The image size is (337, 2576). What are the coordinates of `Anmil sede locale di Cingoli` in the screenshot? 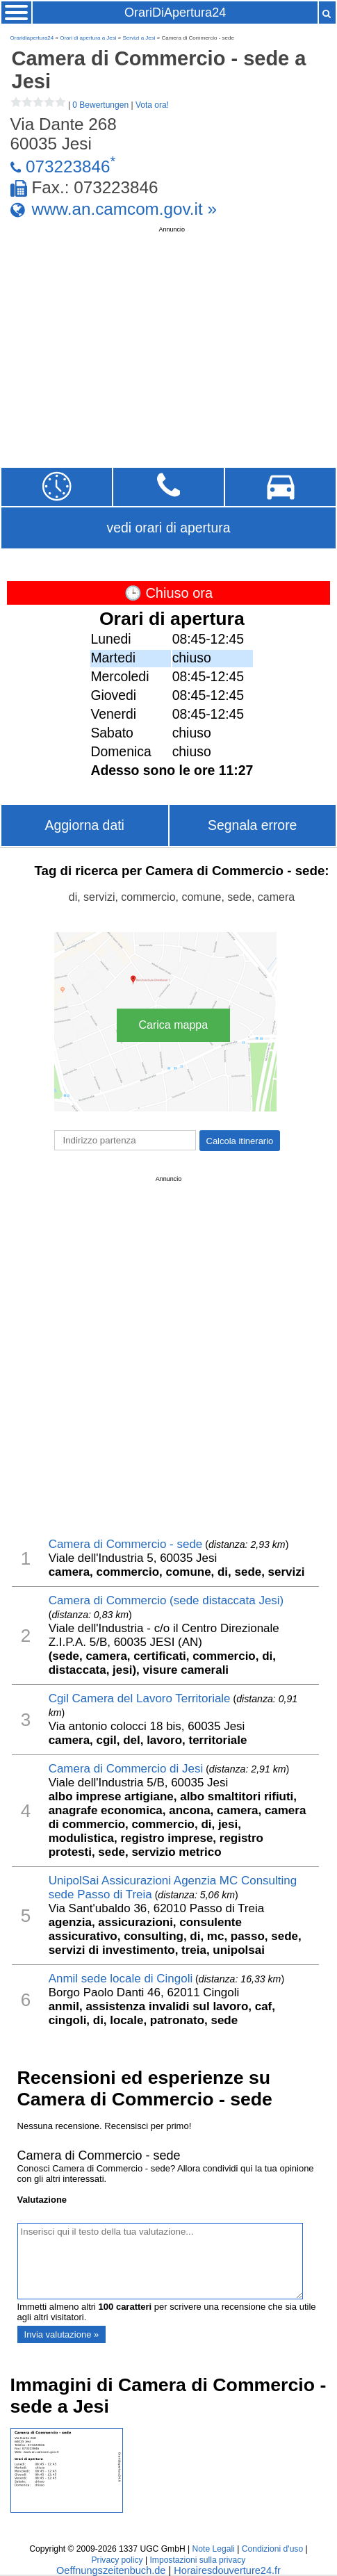 It's located at (121, 1978).